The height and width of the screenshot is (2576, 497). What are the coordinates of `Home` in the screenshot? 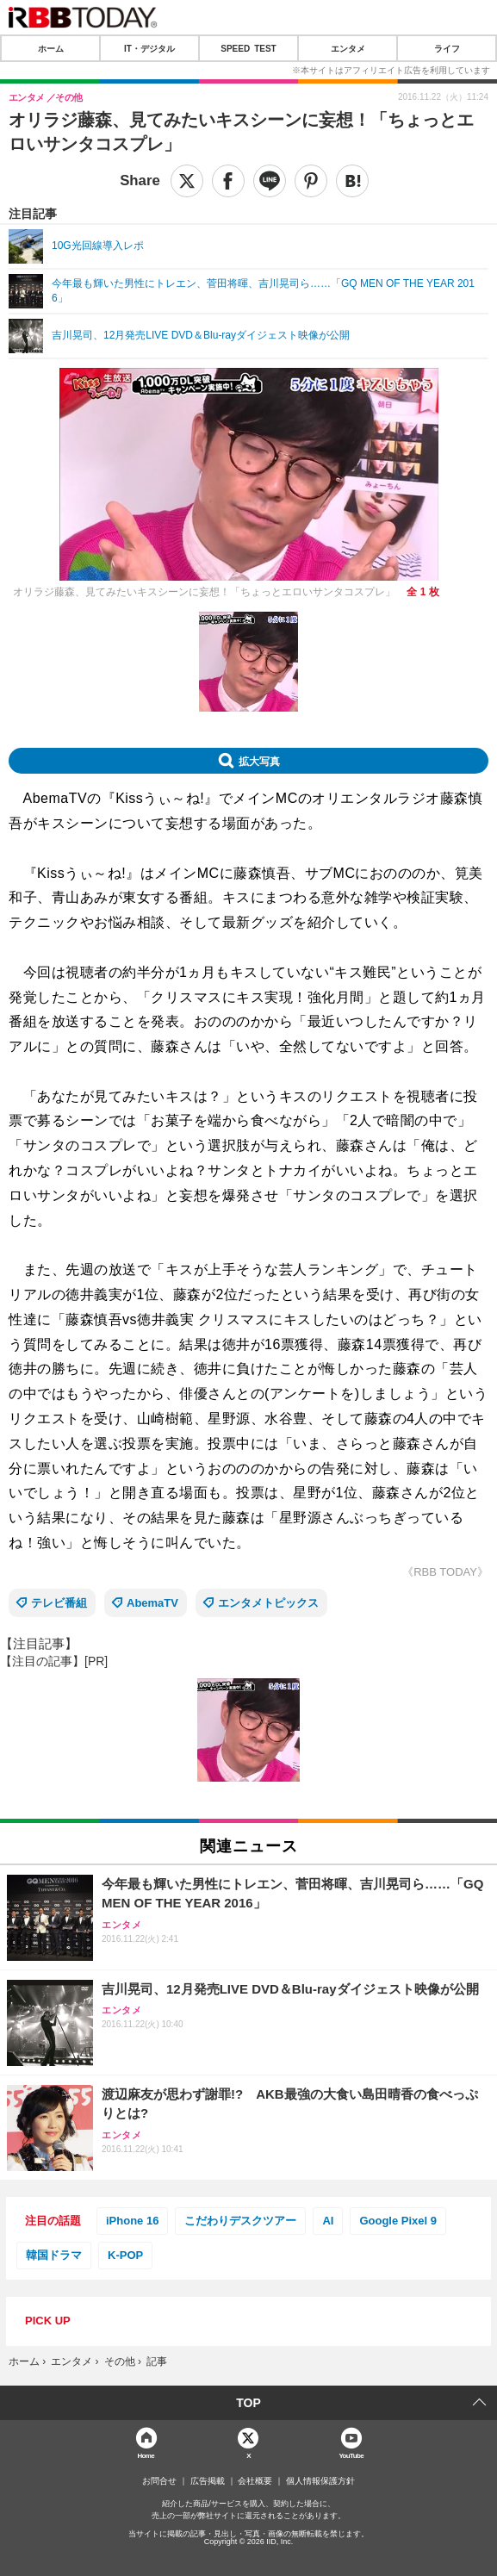 It's located at (145, 2455).